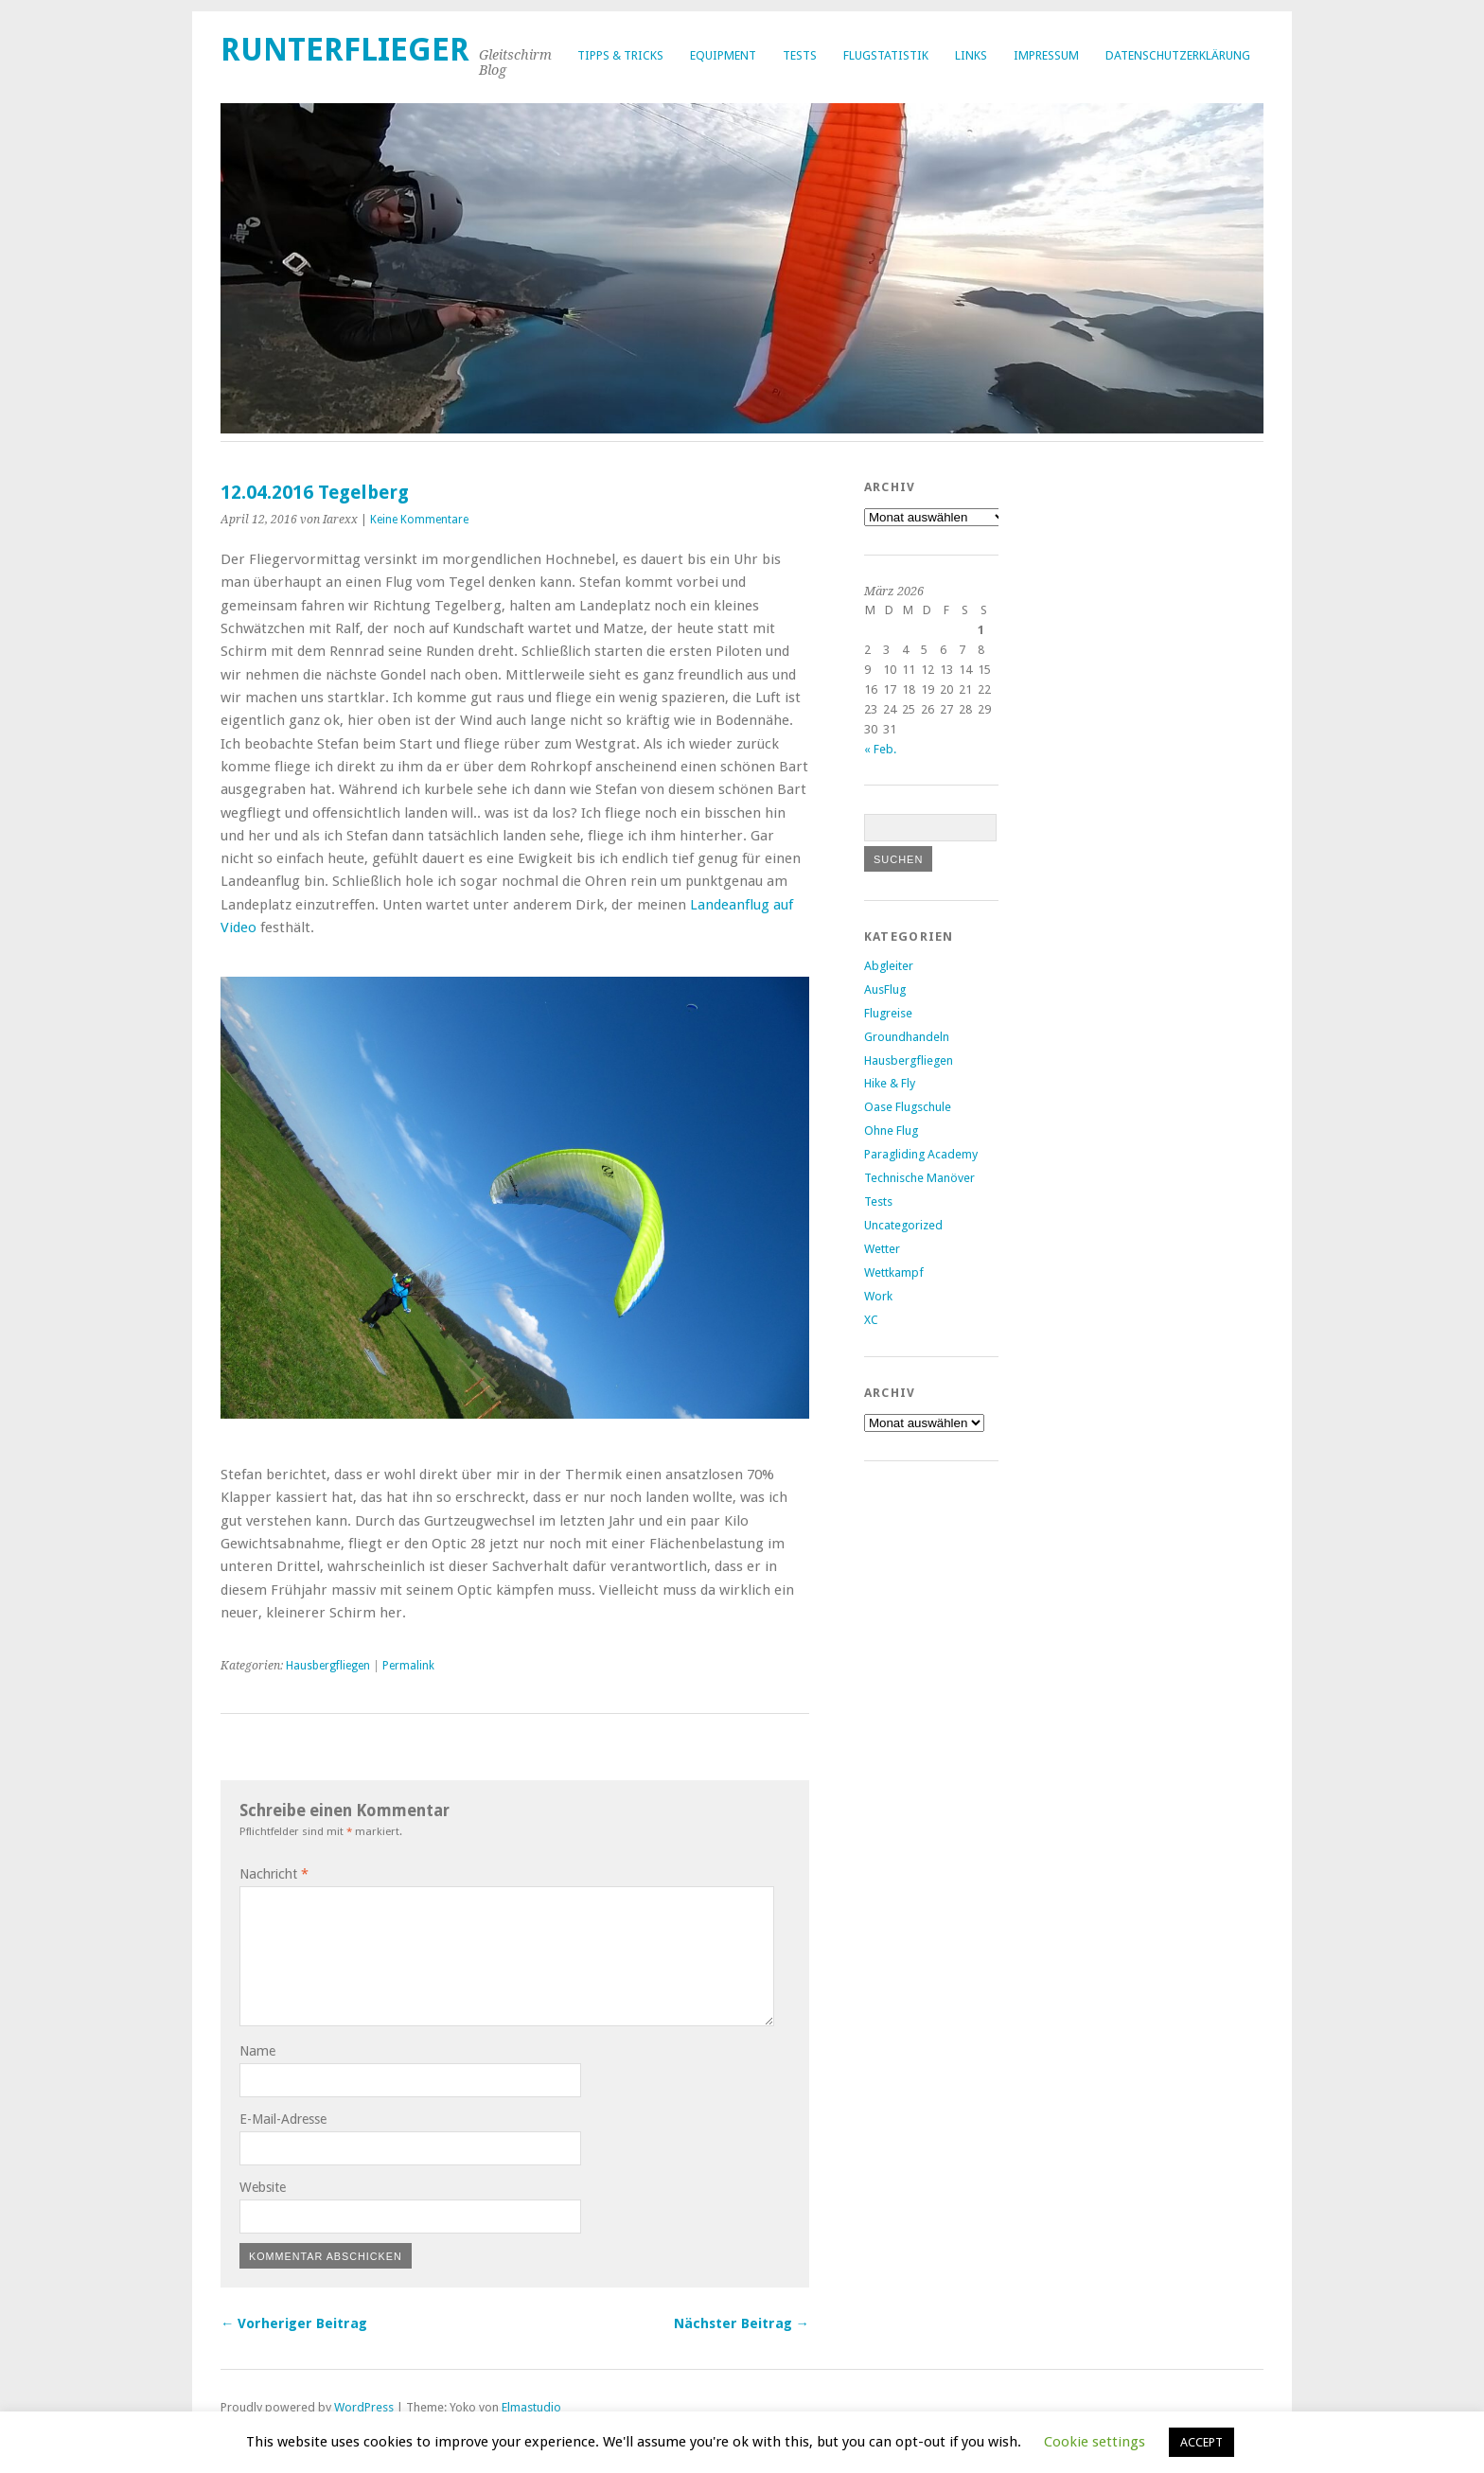 The height and width of the screenshot is (2473, 1484). I want to click on Uncategorized, so click(903, 1225).